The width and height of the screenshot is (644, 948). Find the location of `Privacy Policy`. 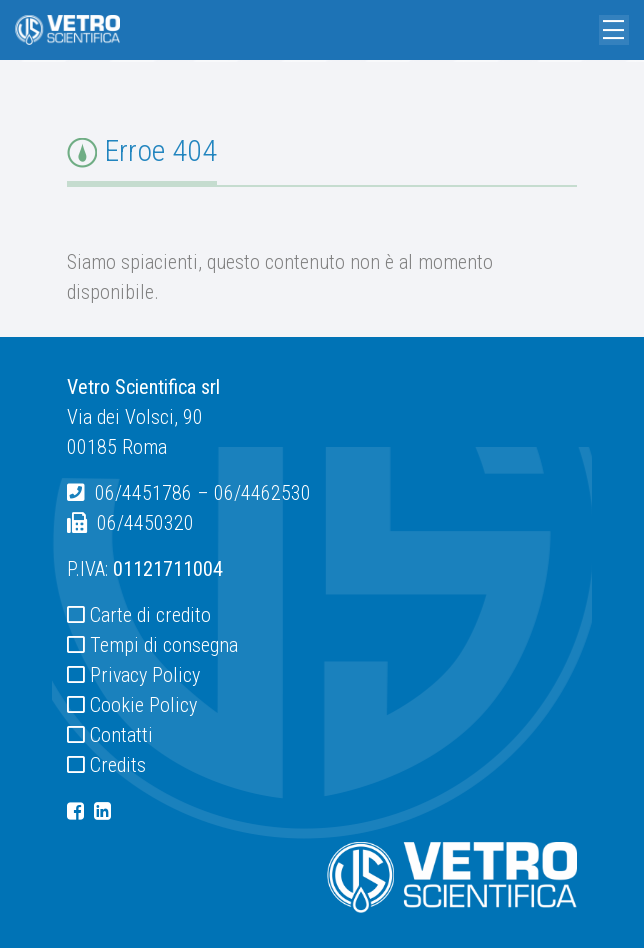

Privacy Policy is located at coordinates (145, 675).